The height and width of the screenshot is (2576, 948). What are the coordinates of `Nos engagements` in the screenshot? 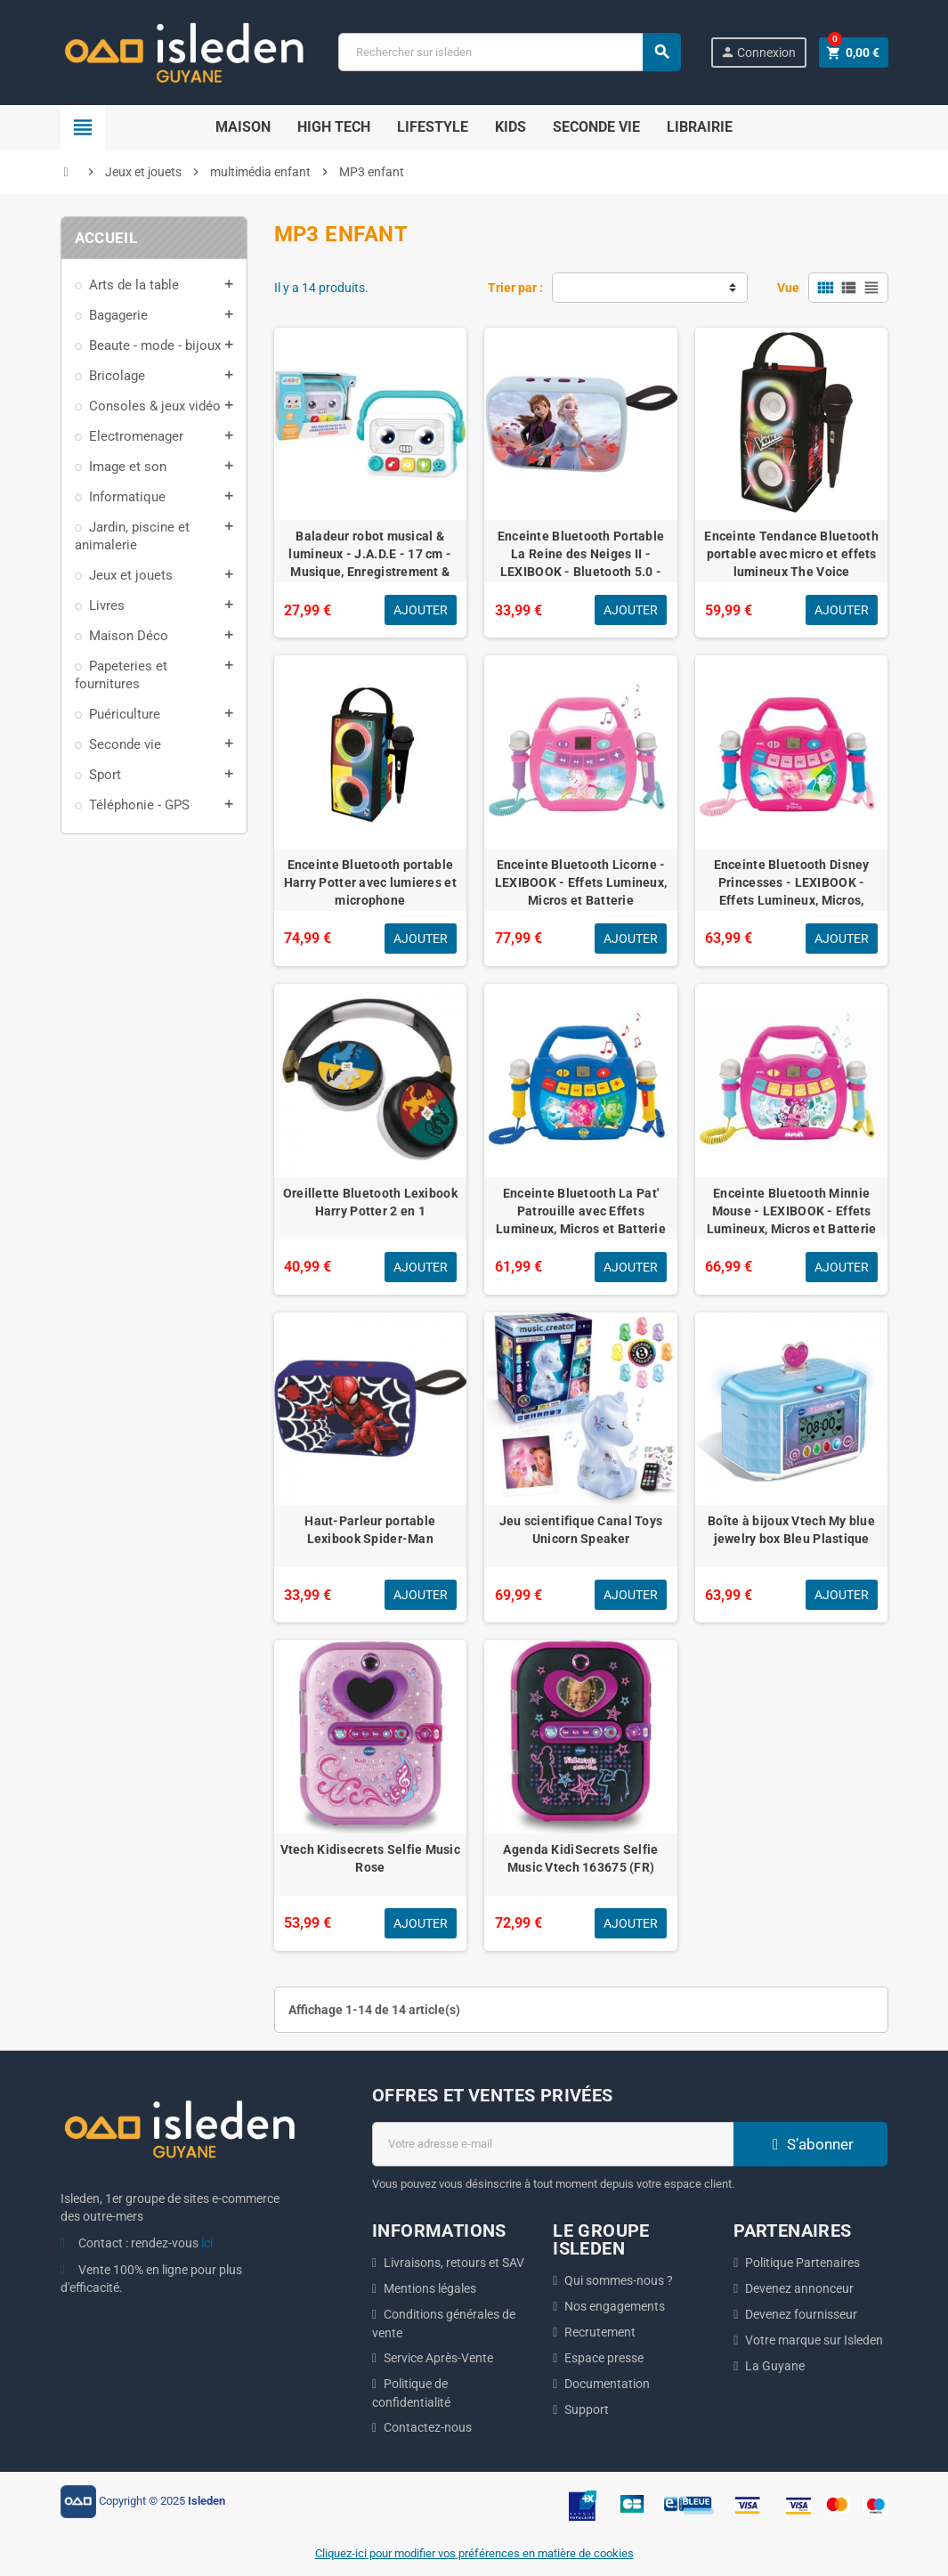 It's located at (614, 2306).